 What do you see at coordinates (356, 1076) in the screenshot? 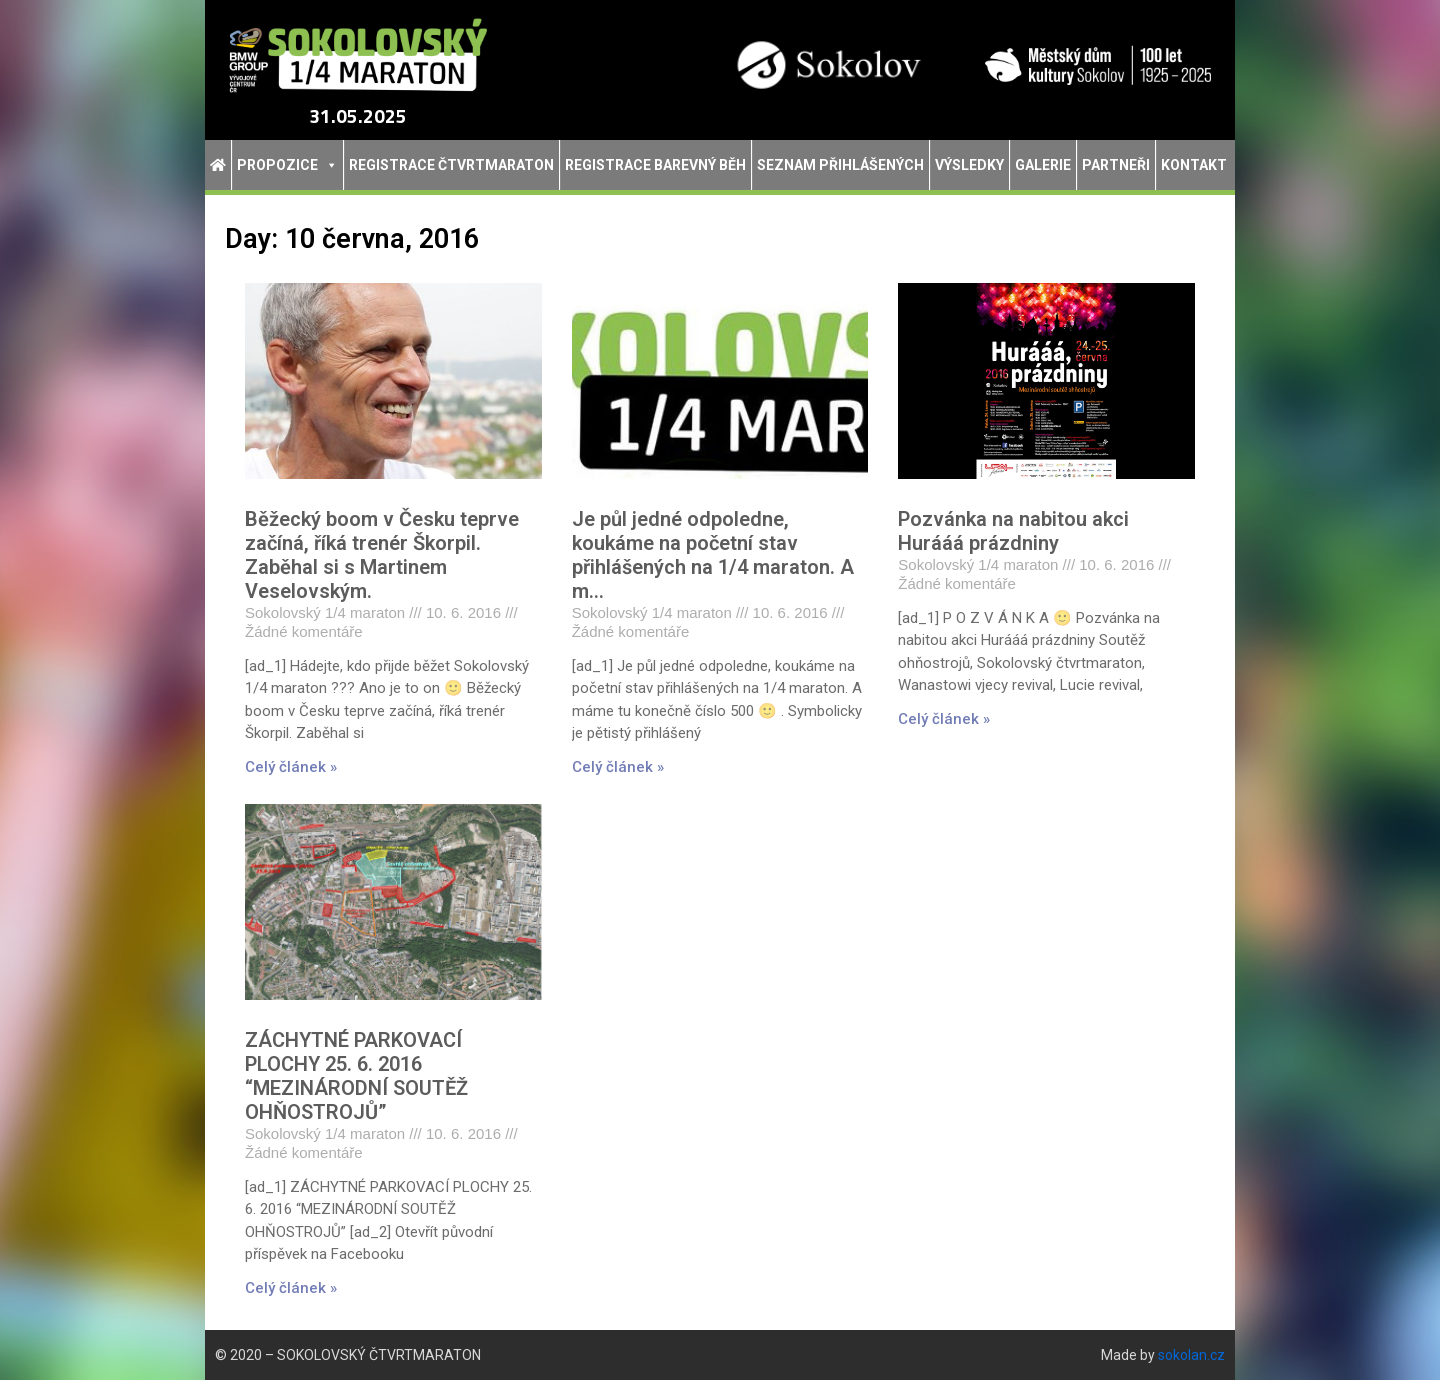
I see `ZÁCHYTNÉ PARKOVACÍ PLOCHY 25. 6. 2016 “MEZINÁRODNÍ SOUTĚŽ OHŇOSTROJŮ”` at bounding box center [356, 1076].